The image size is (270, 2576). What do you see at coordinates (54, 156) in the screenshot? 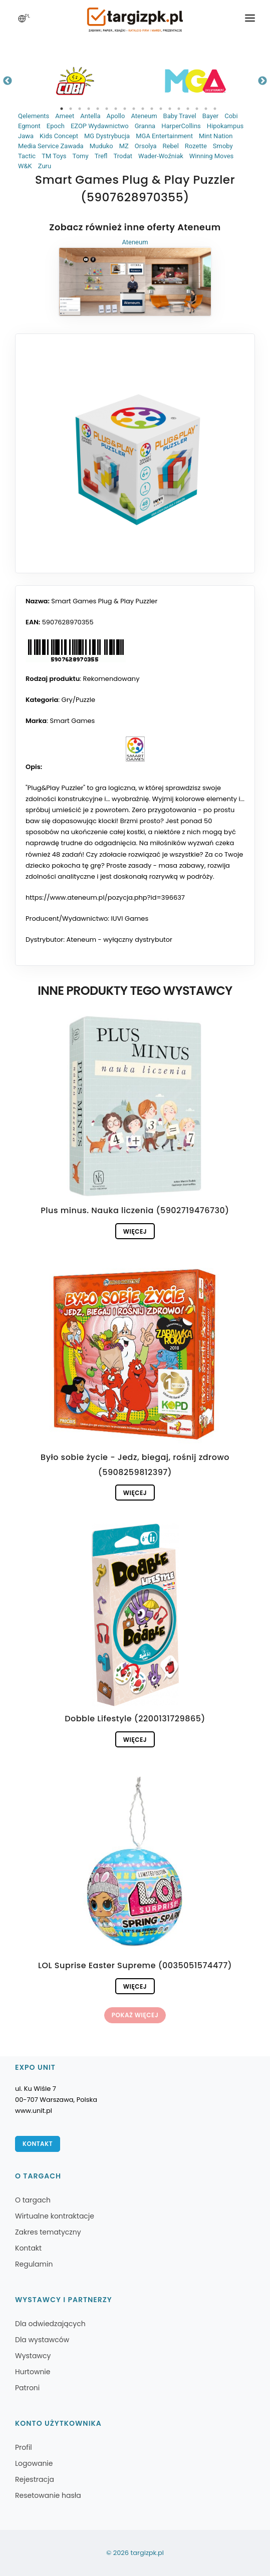
I see `TM Toys` at bounding box center [54, 156].